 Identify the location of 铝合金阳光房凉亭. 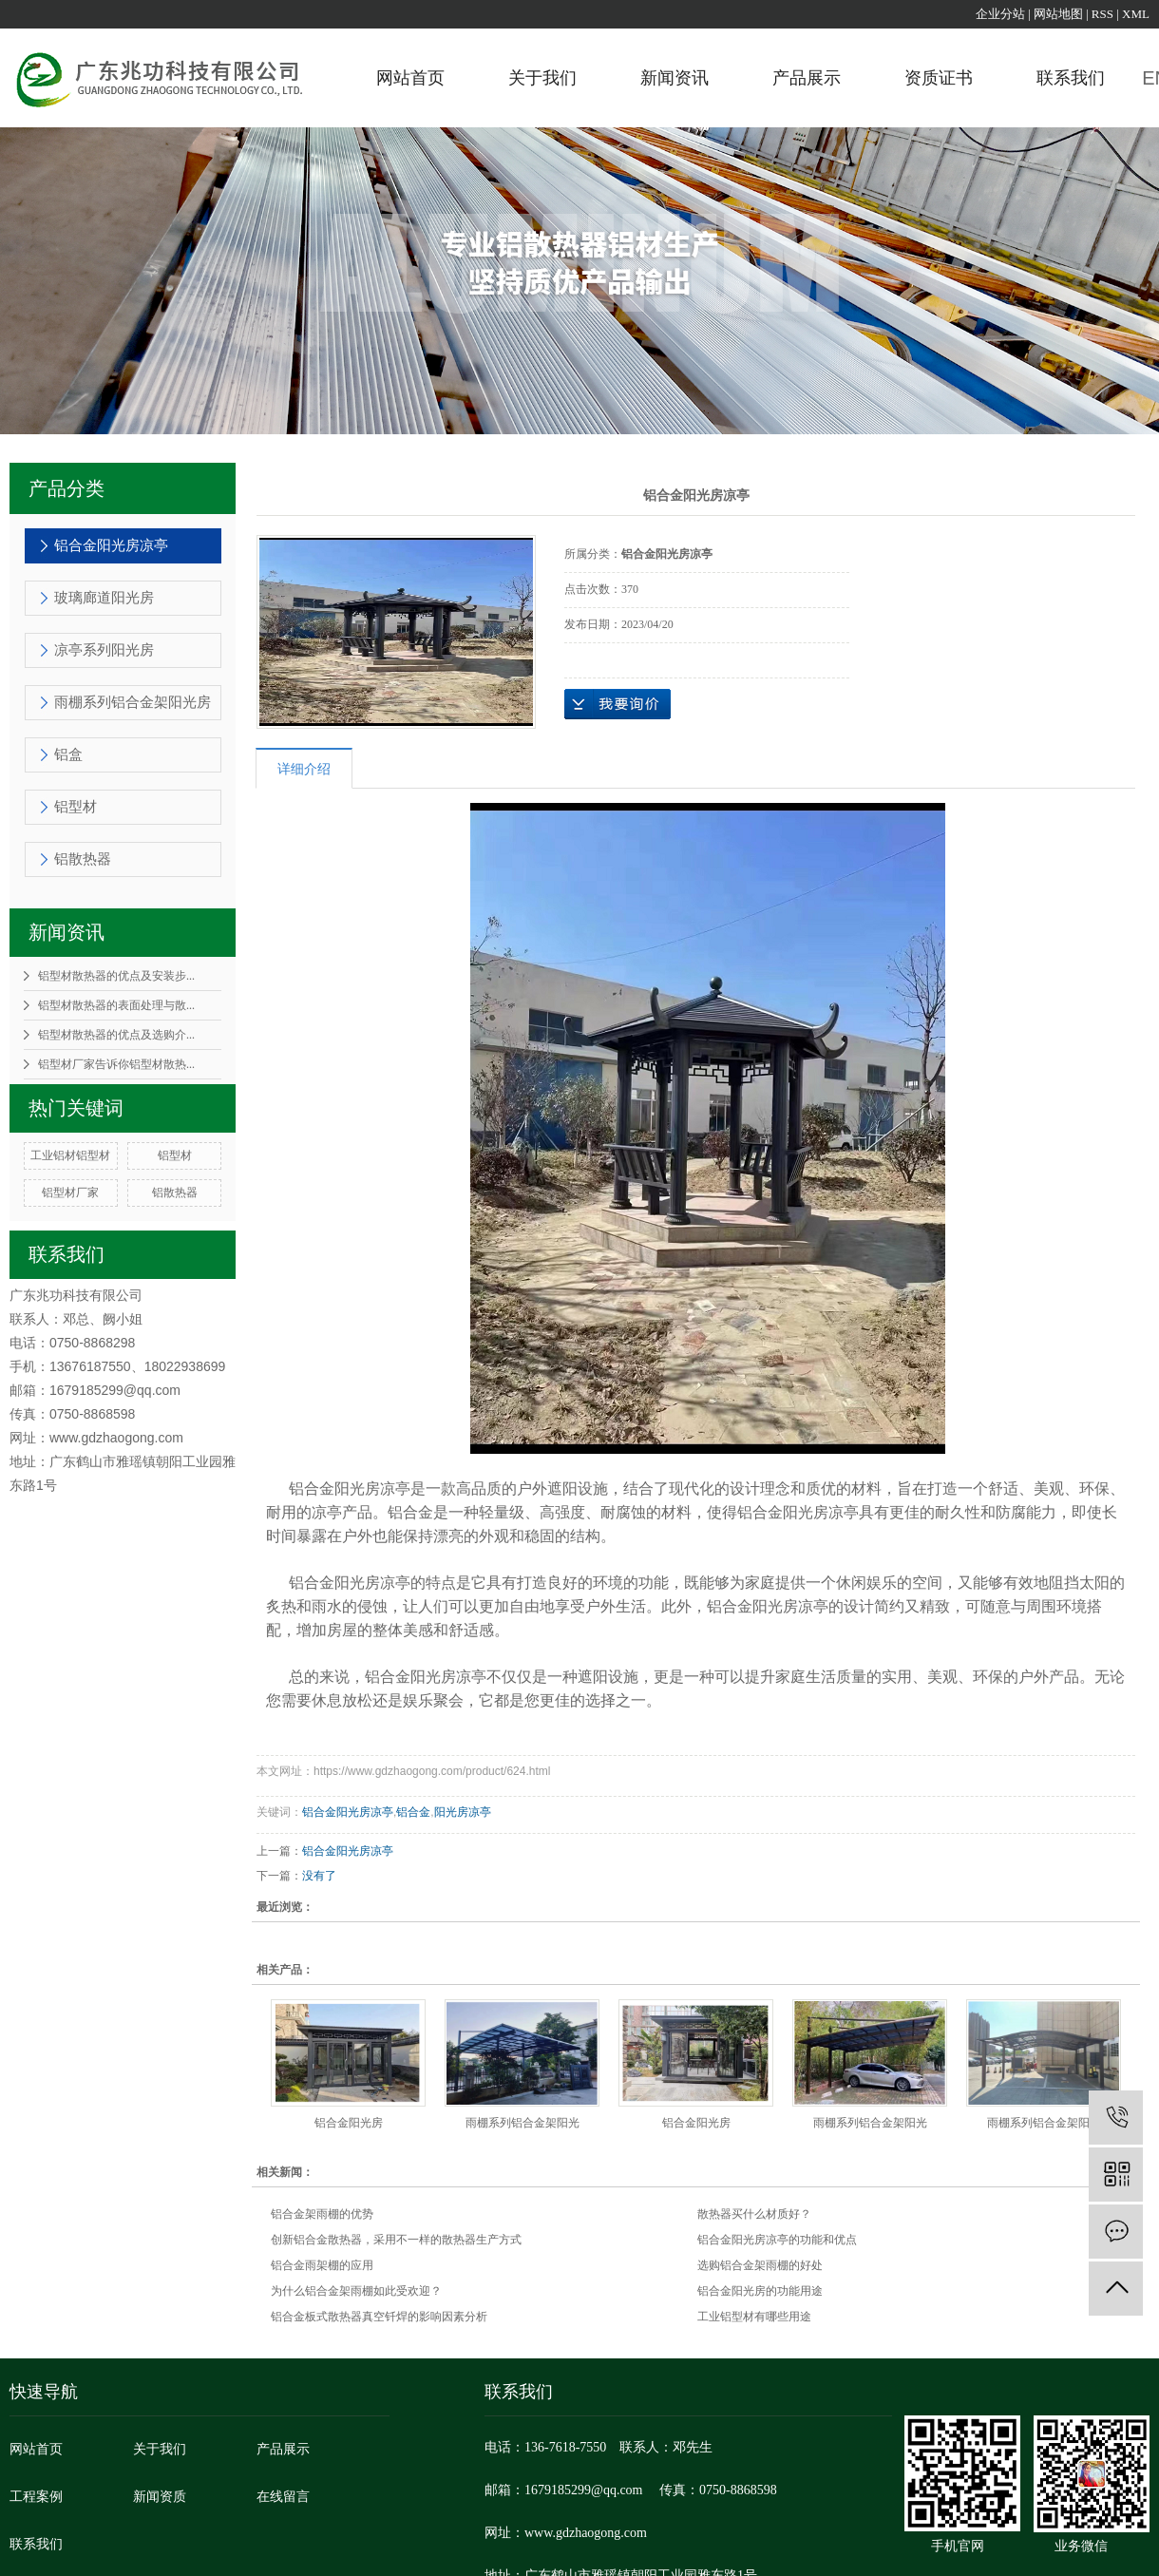
(111, 545).